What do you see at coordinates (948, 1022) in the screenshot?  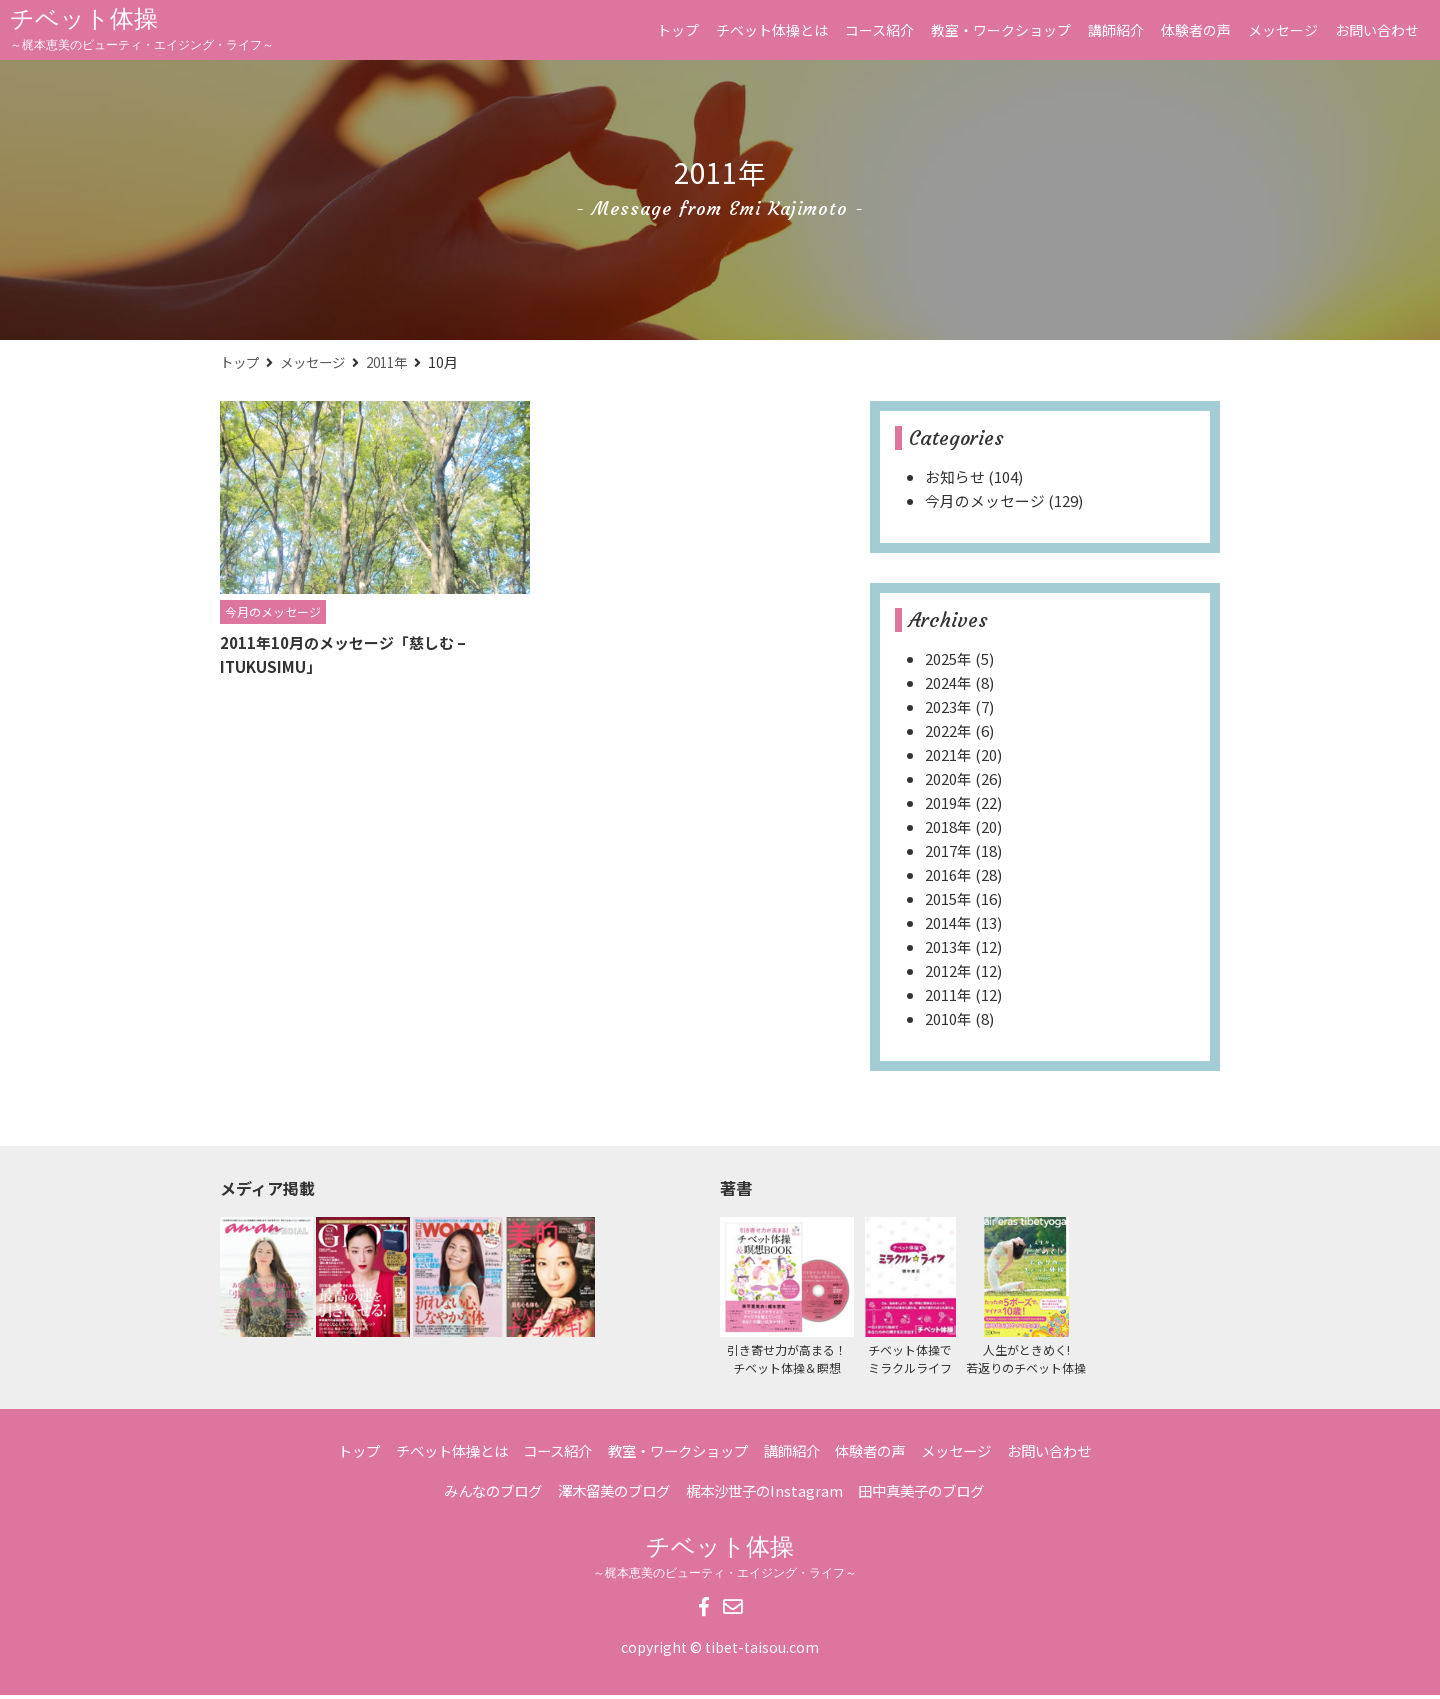 I see `2010年` at bounding box center [948, 1022].